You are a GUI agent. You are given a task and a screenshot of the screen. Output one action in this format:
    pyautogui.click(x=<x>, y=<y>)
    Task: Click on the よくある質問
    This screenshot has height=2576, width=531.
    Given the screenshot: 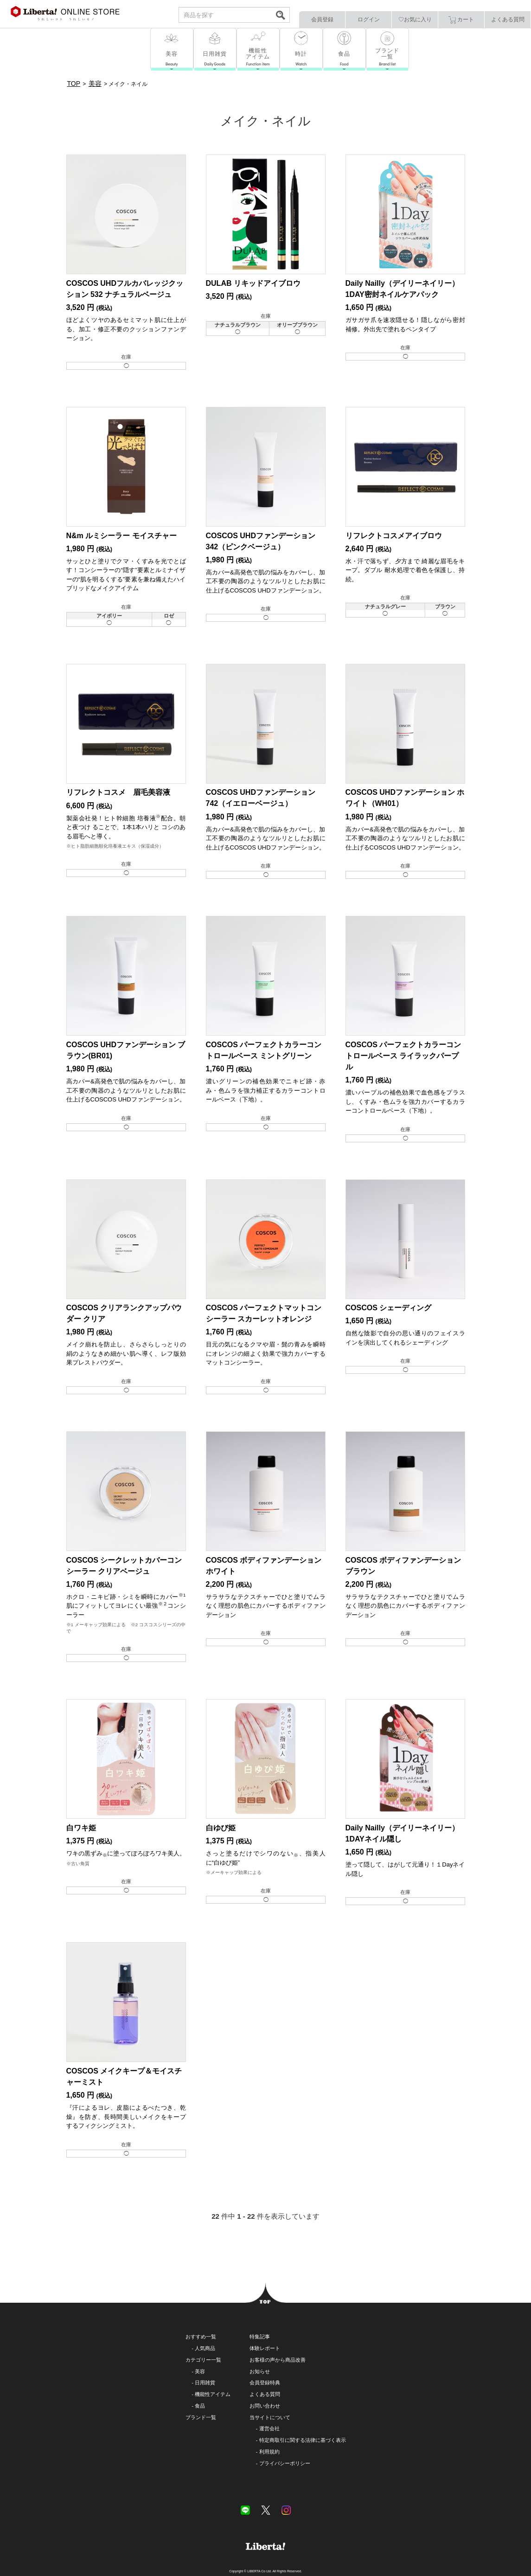 What is the action you would take?
    pyautogui.click(x=508, y=19)
    